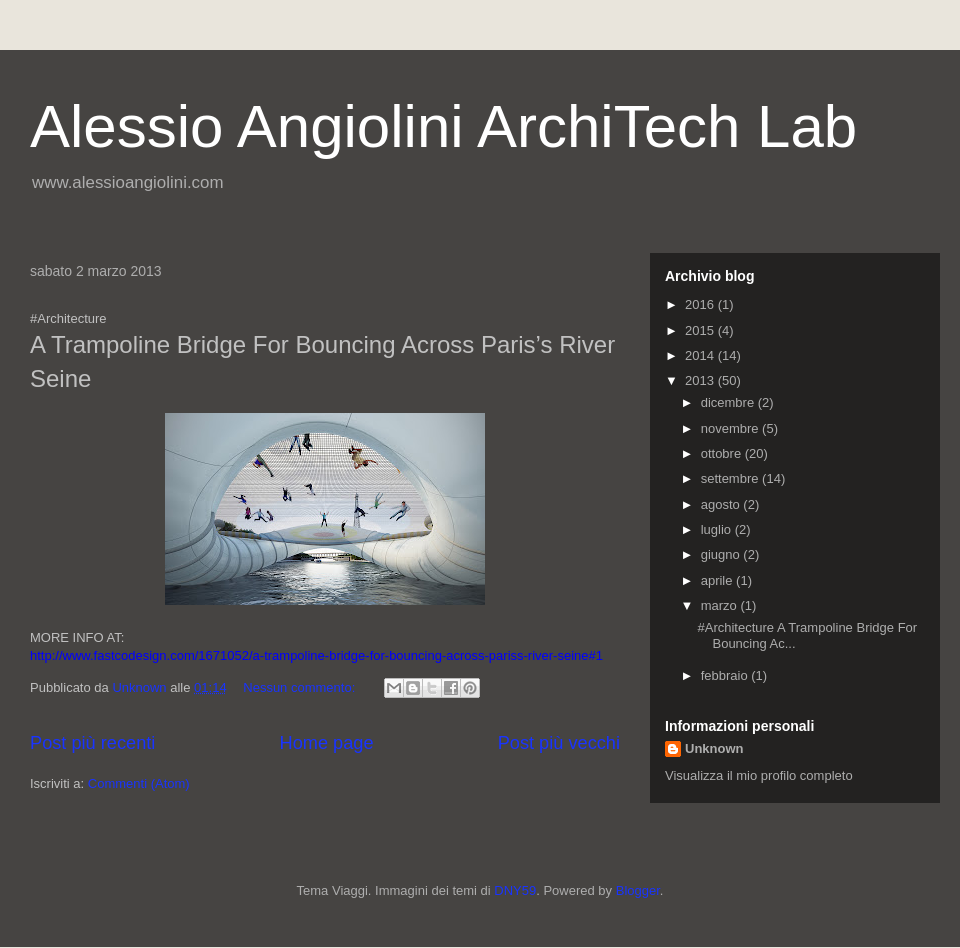 The height and width of the screenshot is (948, 960). What do you see at coordinates (638, 890) in the screenshot?
I see `Blogger` at bounding box center [638, 890].